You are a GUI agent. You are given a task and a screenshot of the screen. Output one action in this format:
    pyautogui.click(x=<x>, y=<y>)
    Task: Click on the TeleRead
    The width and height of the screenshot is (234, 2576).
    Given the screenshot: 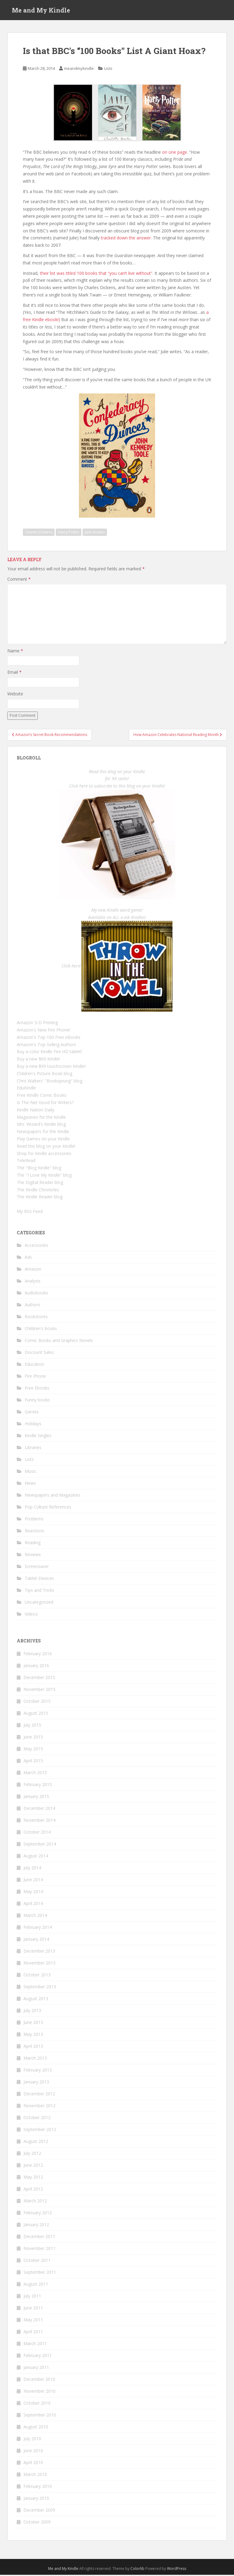 What is the action you would take?
    pyautogui.click(x=26, y=1162)
    